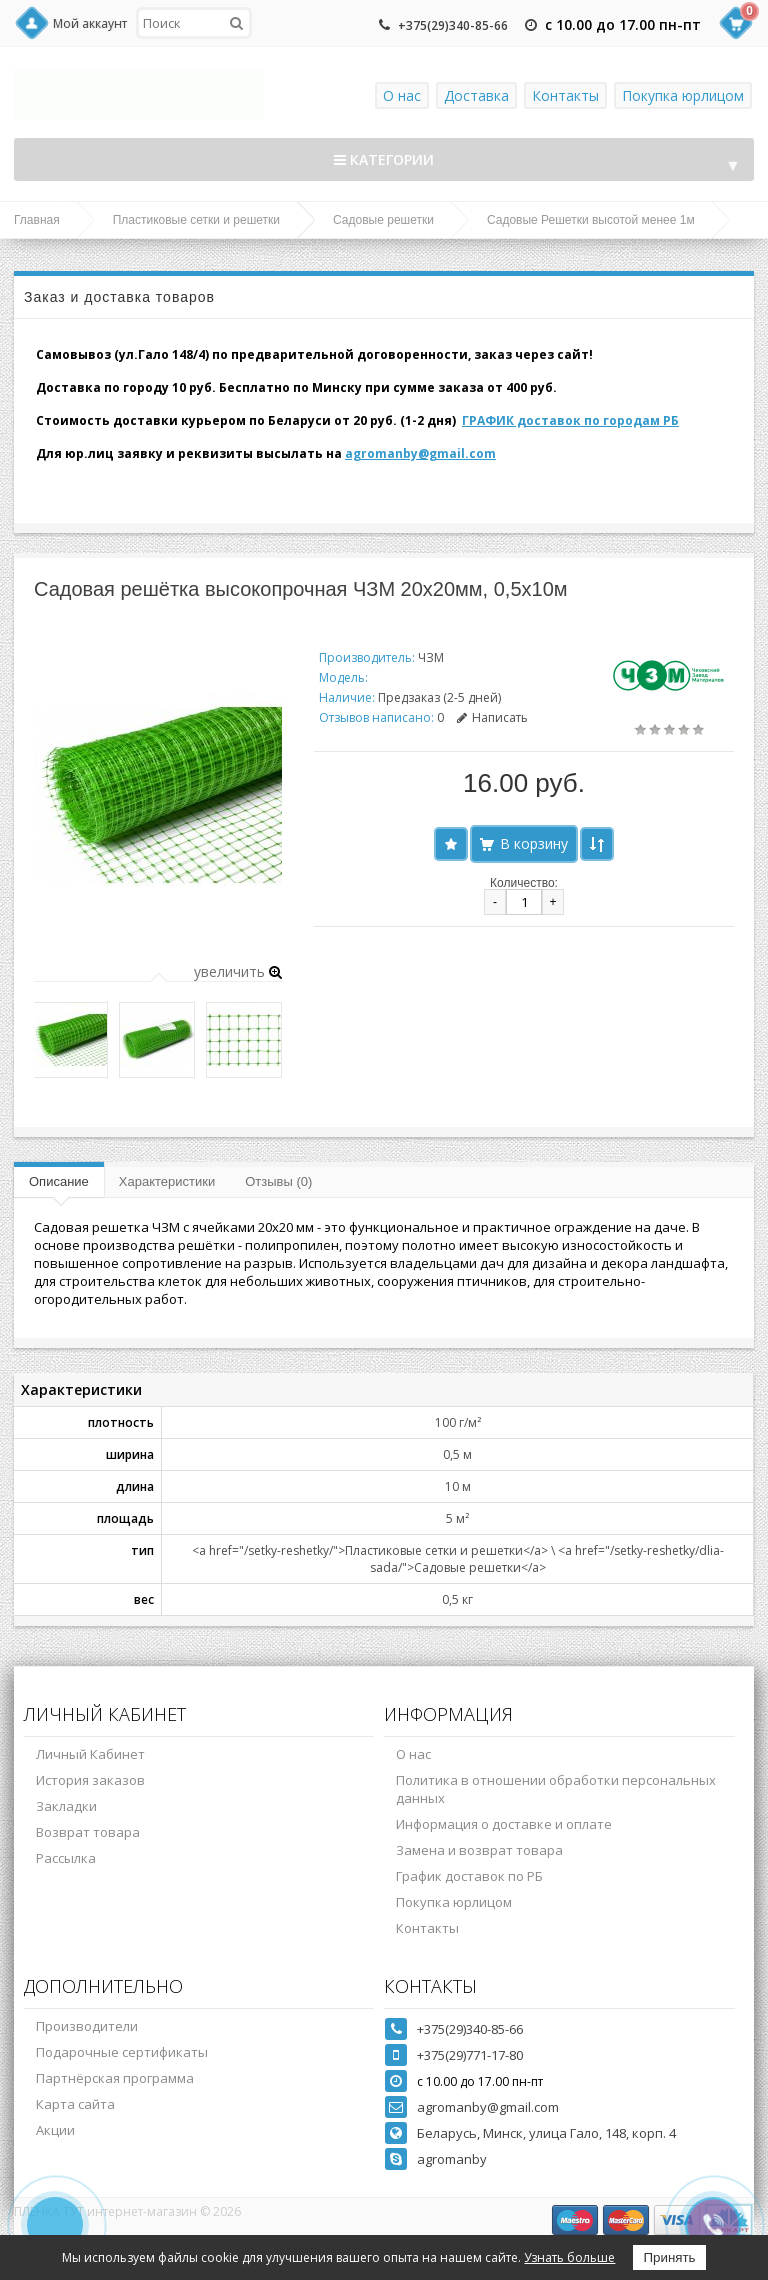 The image size is (768, 2280). I want to click on Принять, so click(669, 2257).